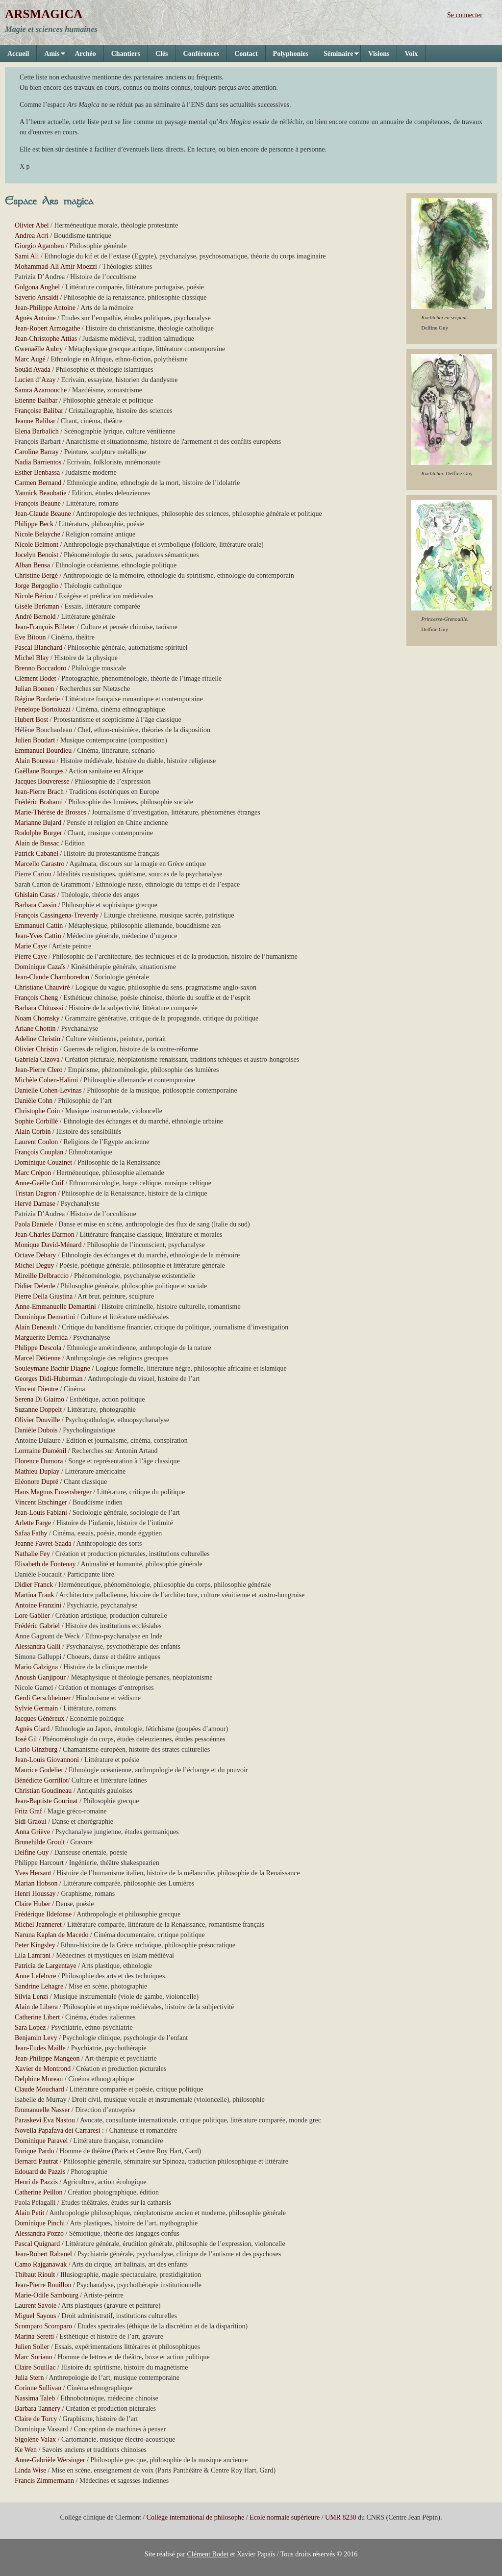  What do you see at coordinates (37, 452) in the screenshot?
I see `Caroline Barray` at bounding box center [37, 452].